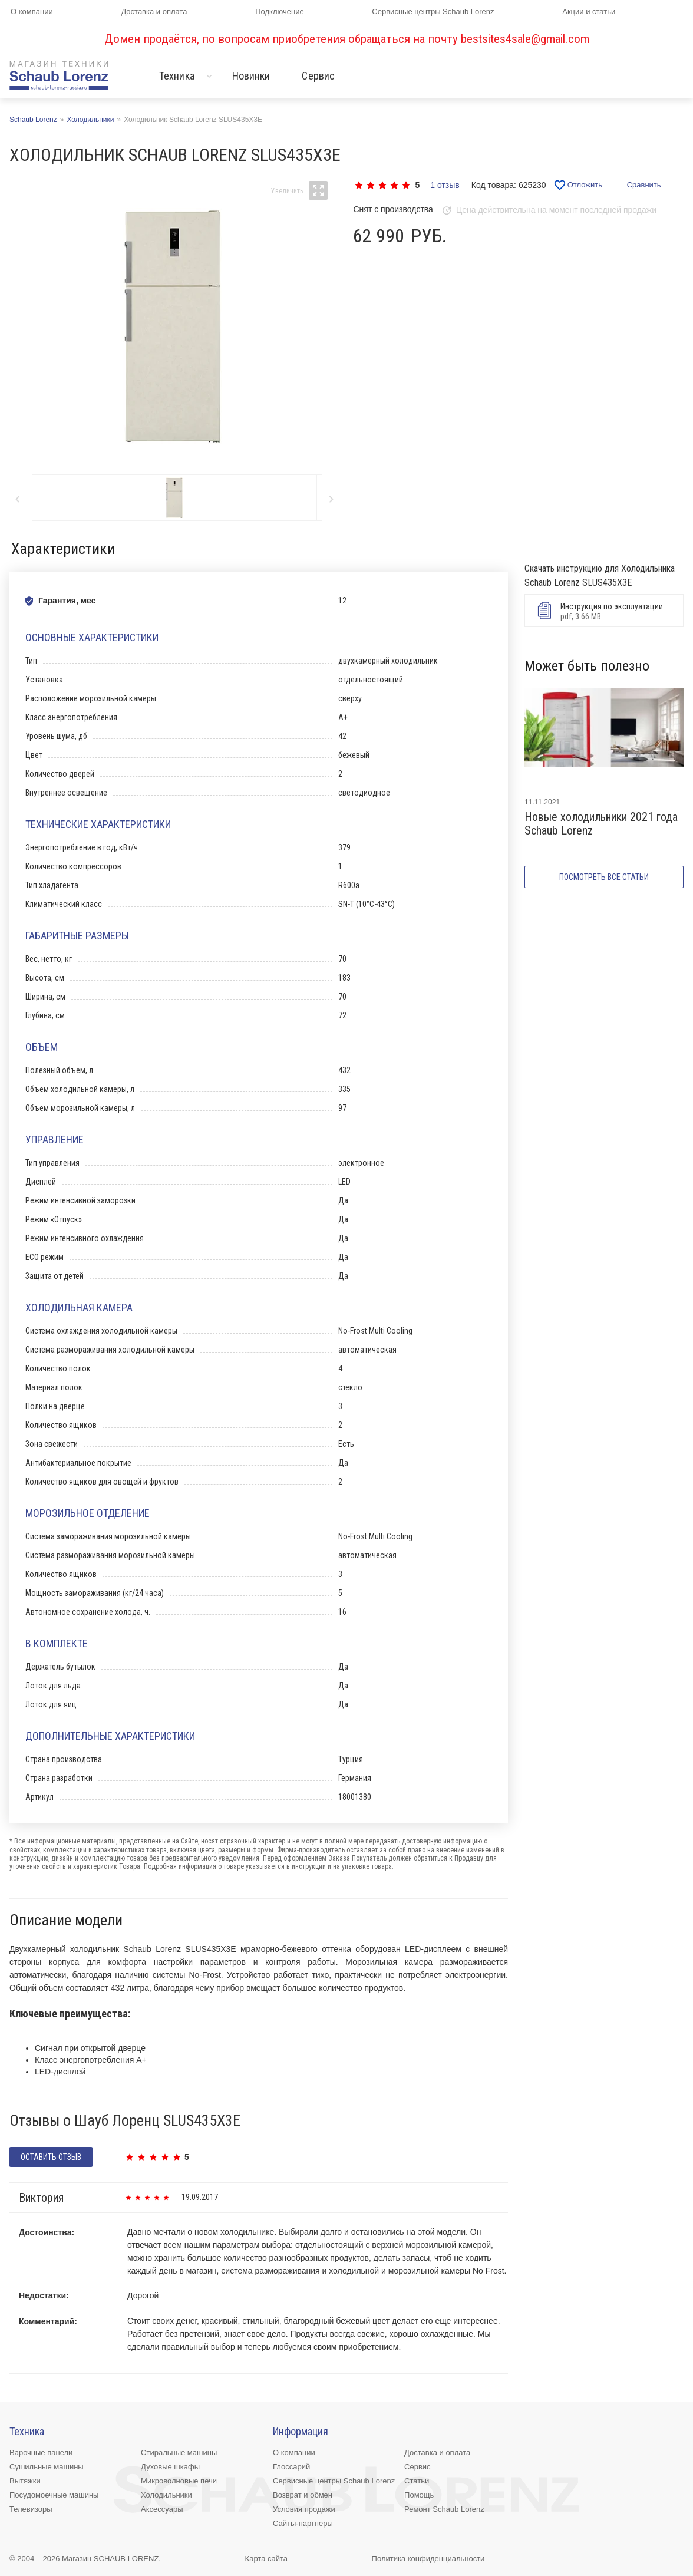 The width and height of the screenshot is (693, 2576). Describe the element at coordinates (601, 823) in the screenshot. I see `Новые холодильники 2021 года Schaub Lorenz` at that location.